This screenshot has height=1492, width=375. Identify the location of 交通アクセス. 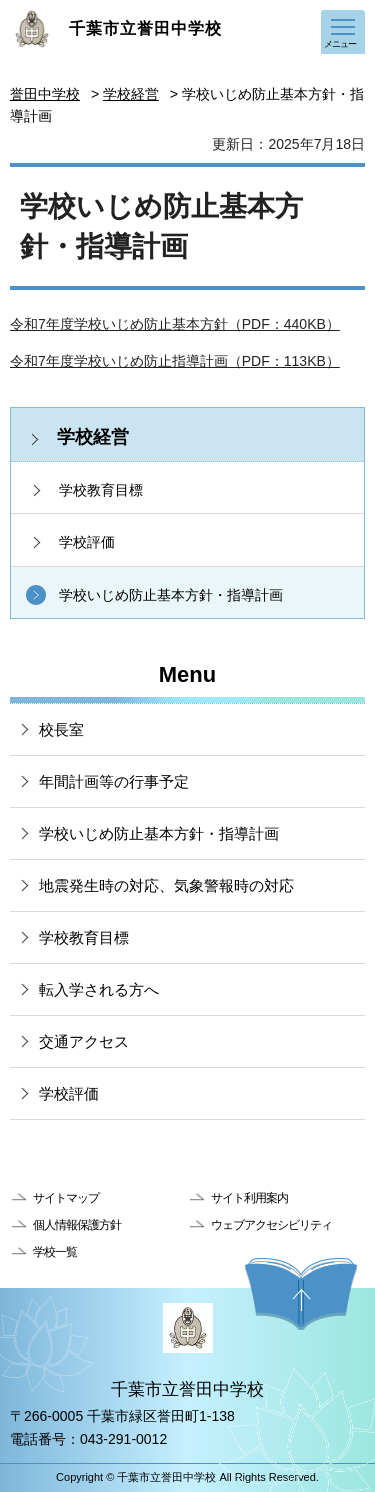
(84, 1041).